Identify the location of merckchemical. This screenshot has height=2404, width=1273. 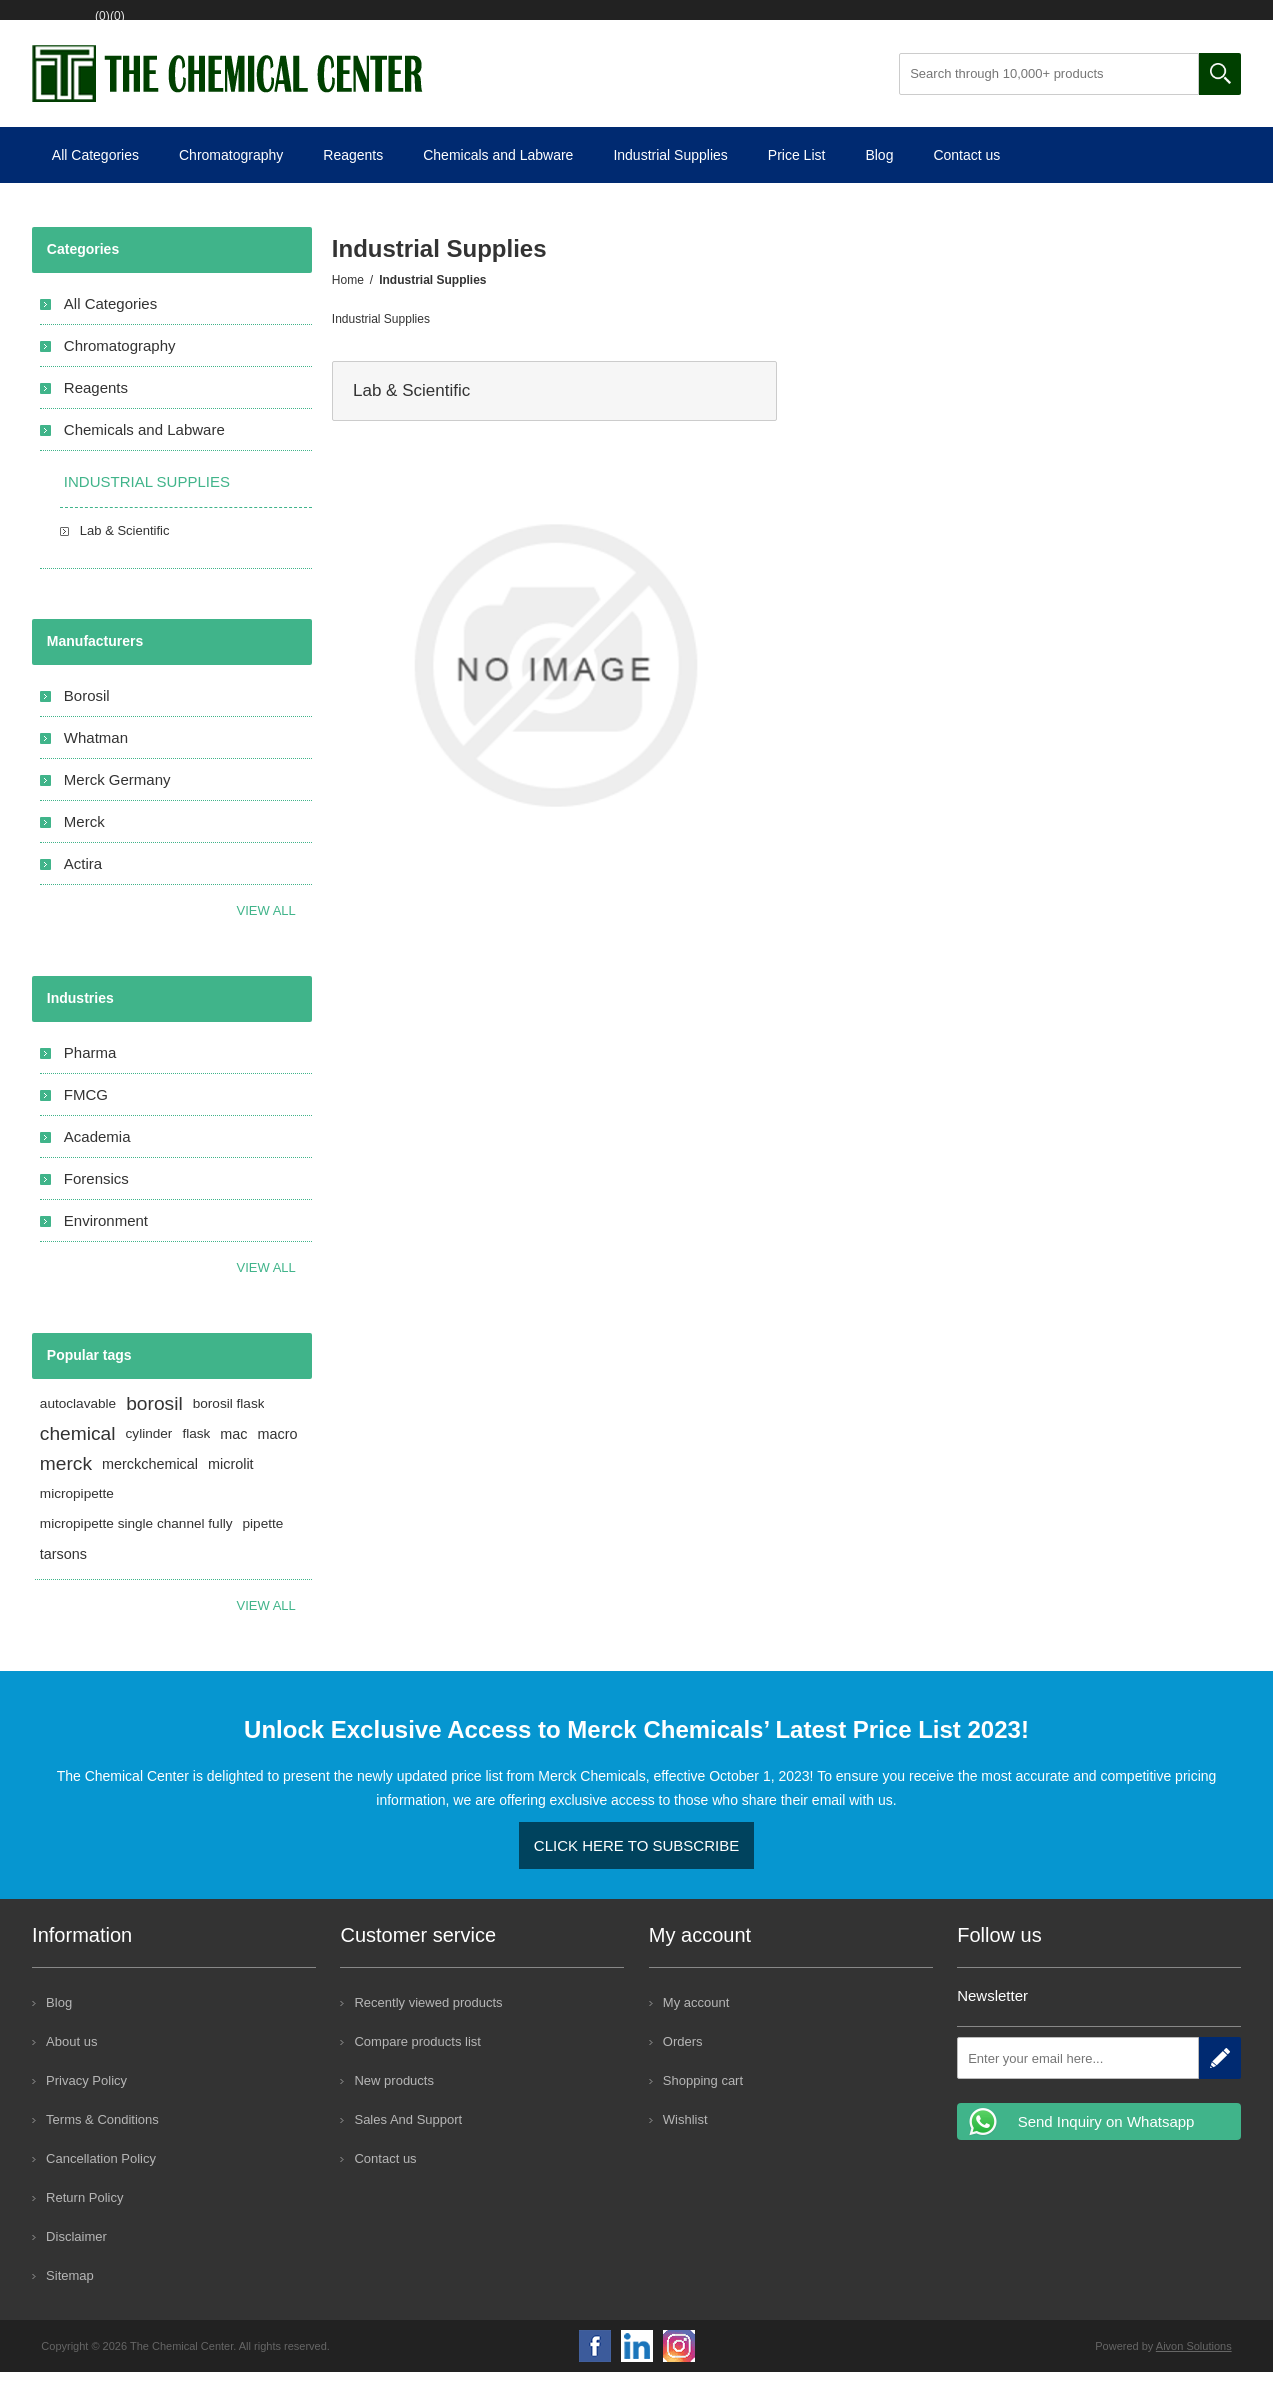
(150, 1496).